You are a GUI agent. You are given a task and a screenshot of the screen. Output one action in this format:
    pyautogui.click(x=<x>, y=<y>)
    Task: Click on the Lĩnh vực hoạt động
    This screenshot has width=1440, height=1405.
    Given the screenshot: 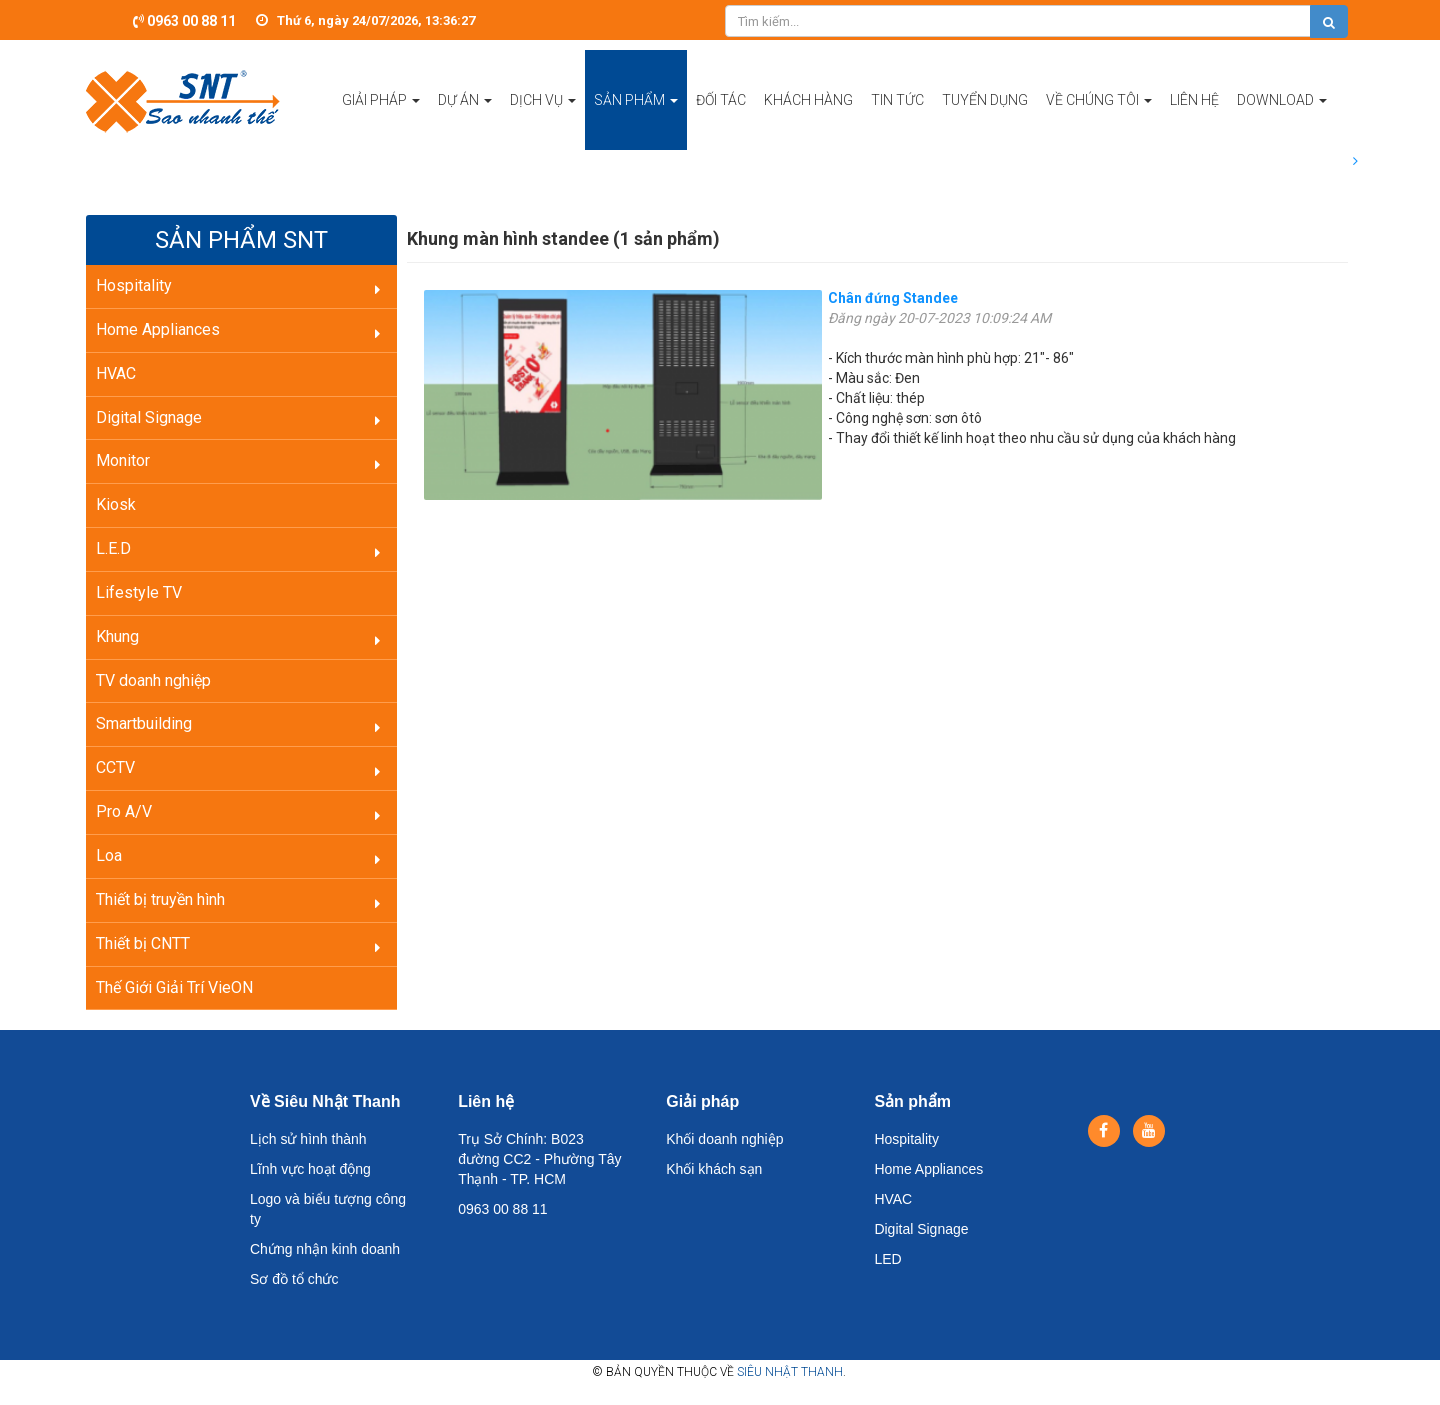 What is the action you would take?
    pyautogui.click(x=310, y=1169)
    